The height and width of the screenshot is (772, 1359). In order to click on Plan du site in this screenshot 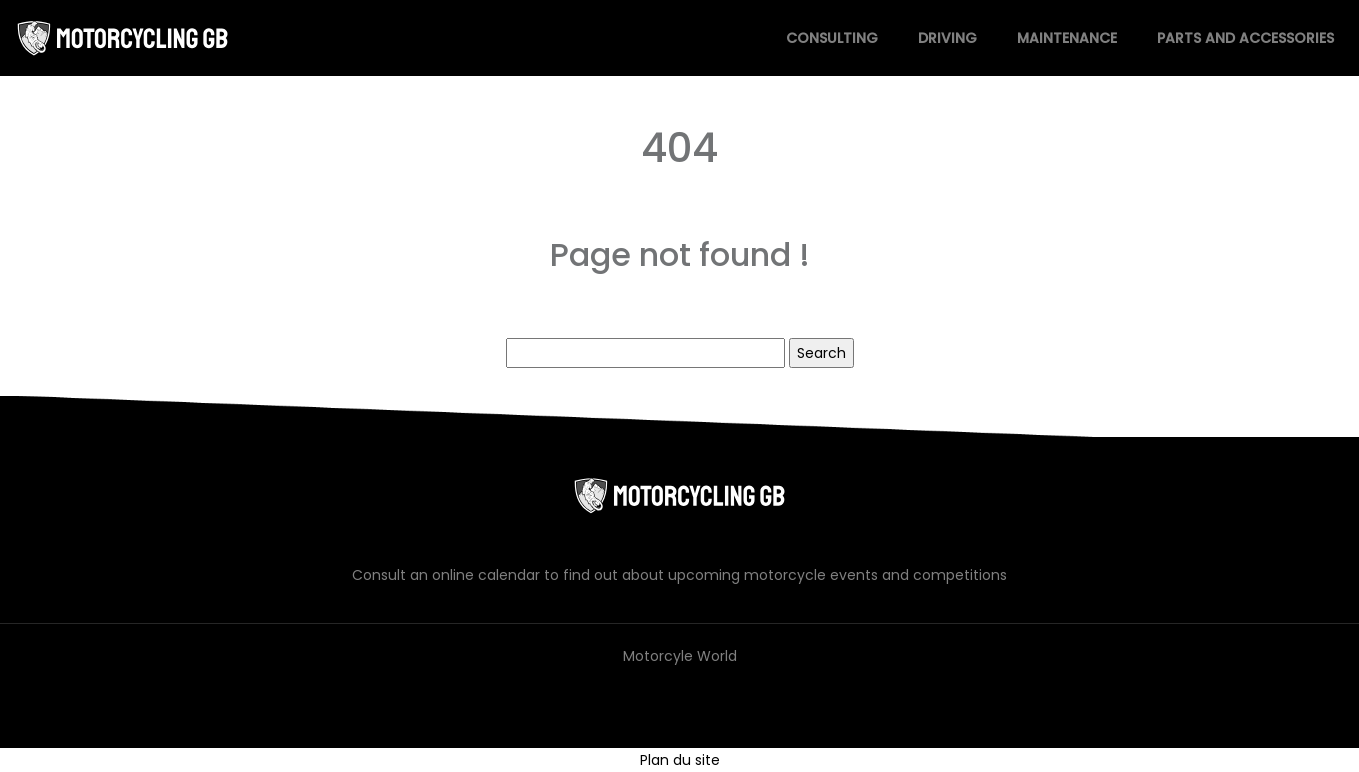, I will do `click(680, 760)`.